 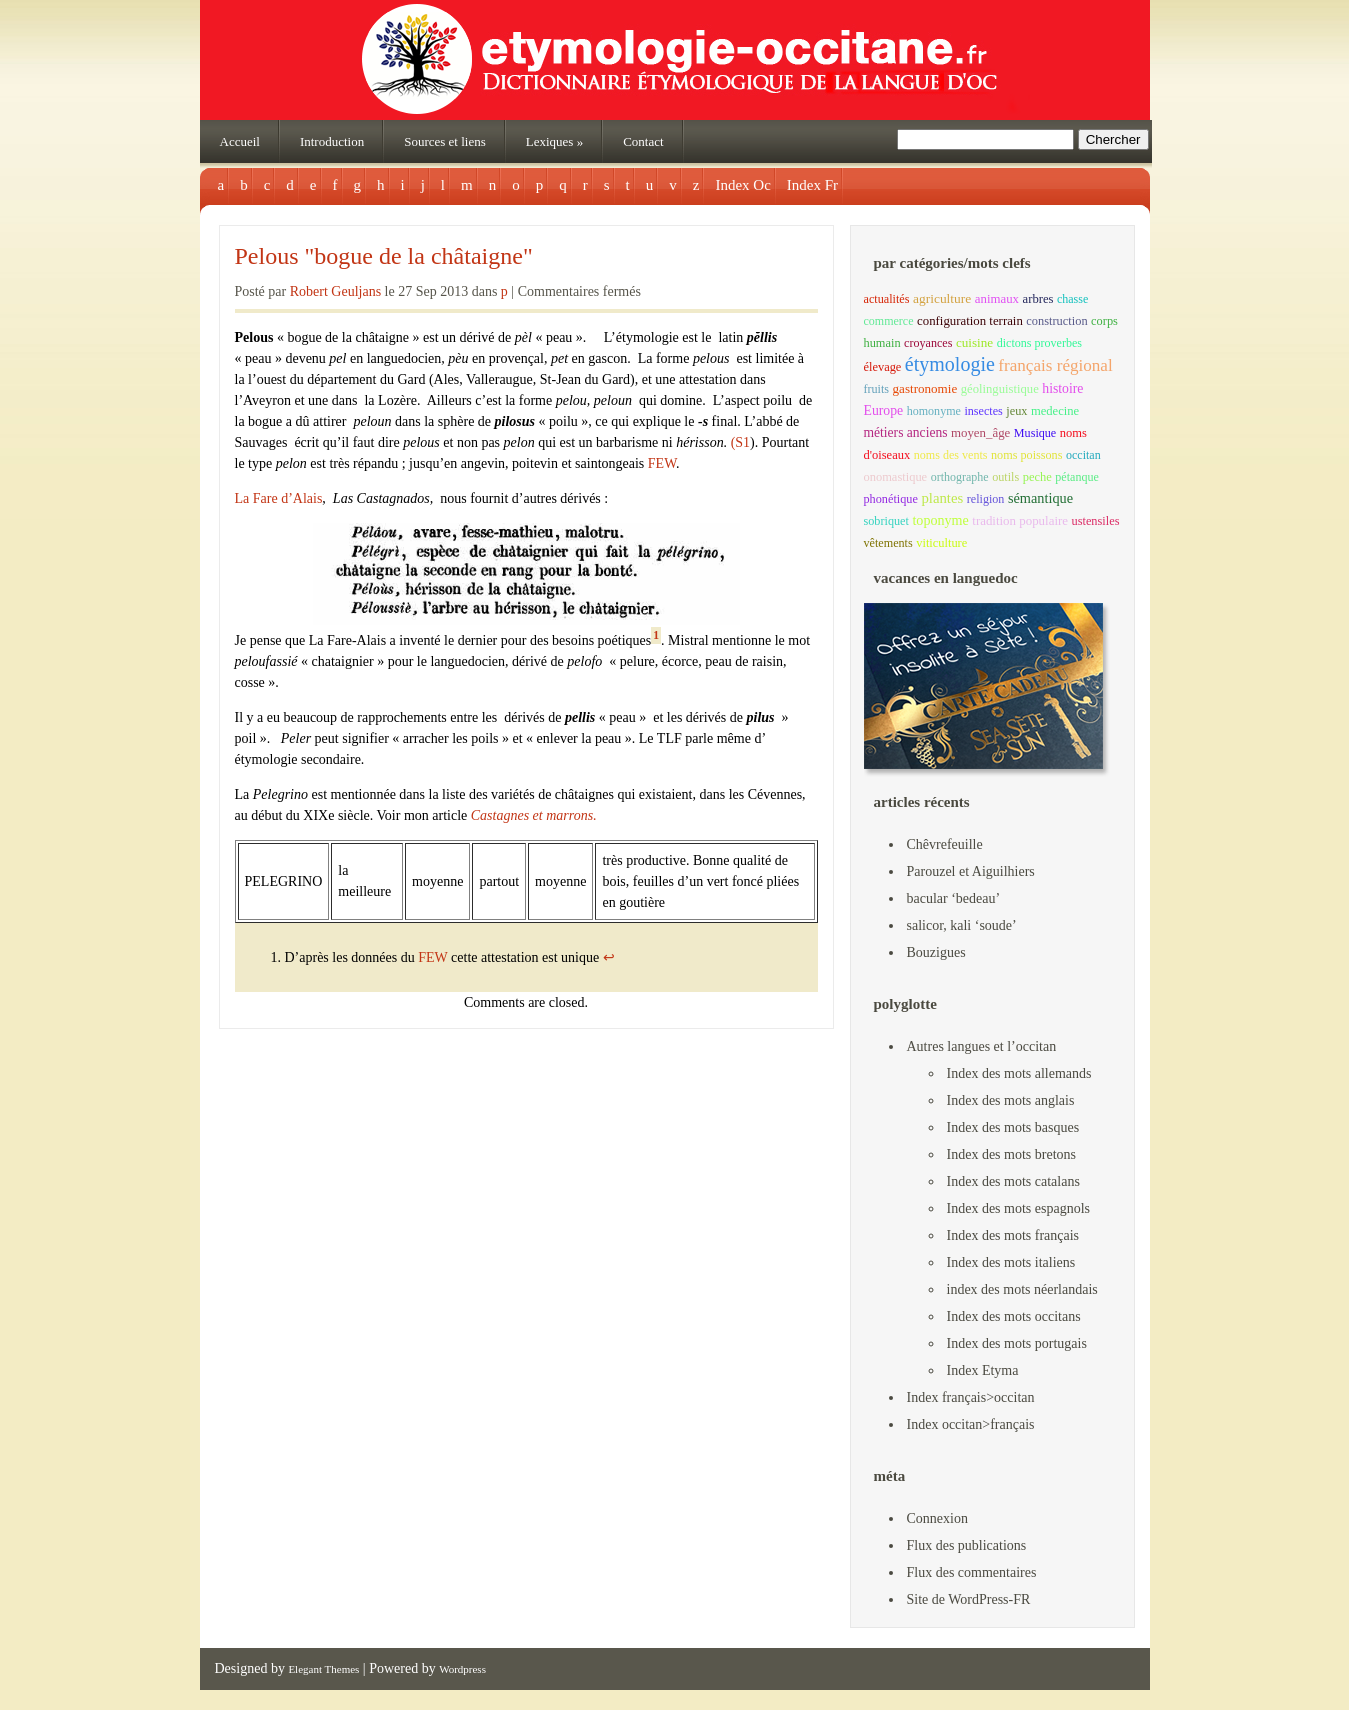 I want to click on Accueil, so click(x=240, y=141).